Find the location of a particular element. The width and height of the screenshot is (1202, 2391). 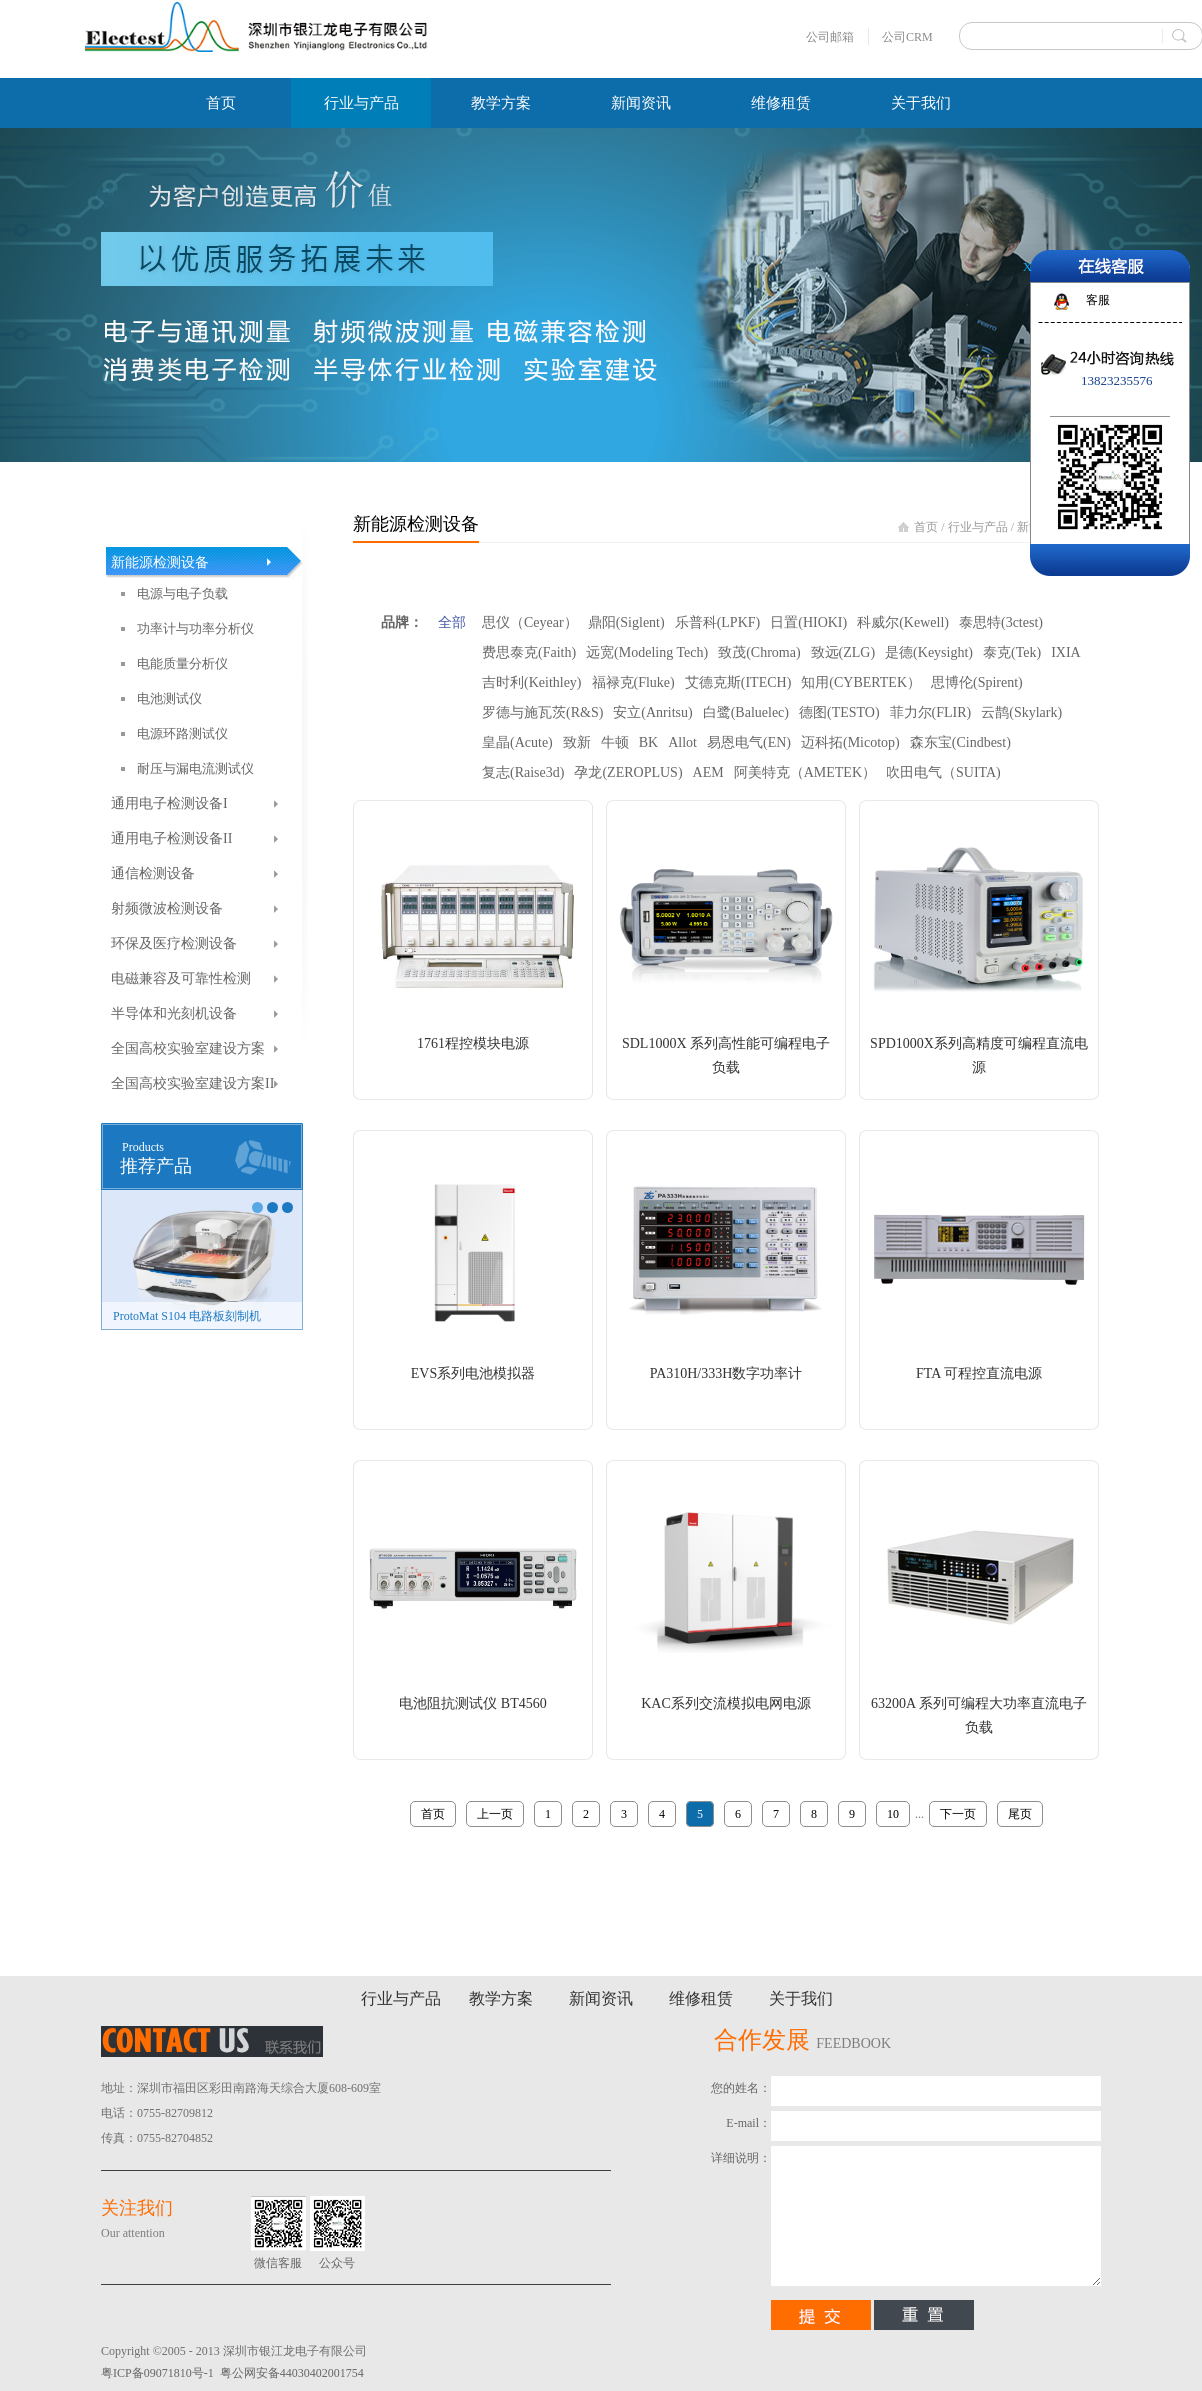

复志(Raise3d) is located at coordinates (523, 772).